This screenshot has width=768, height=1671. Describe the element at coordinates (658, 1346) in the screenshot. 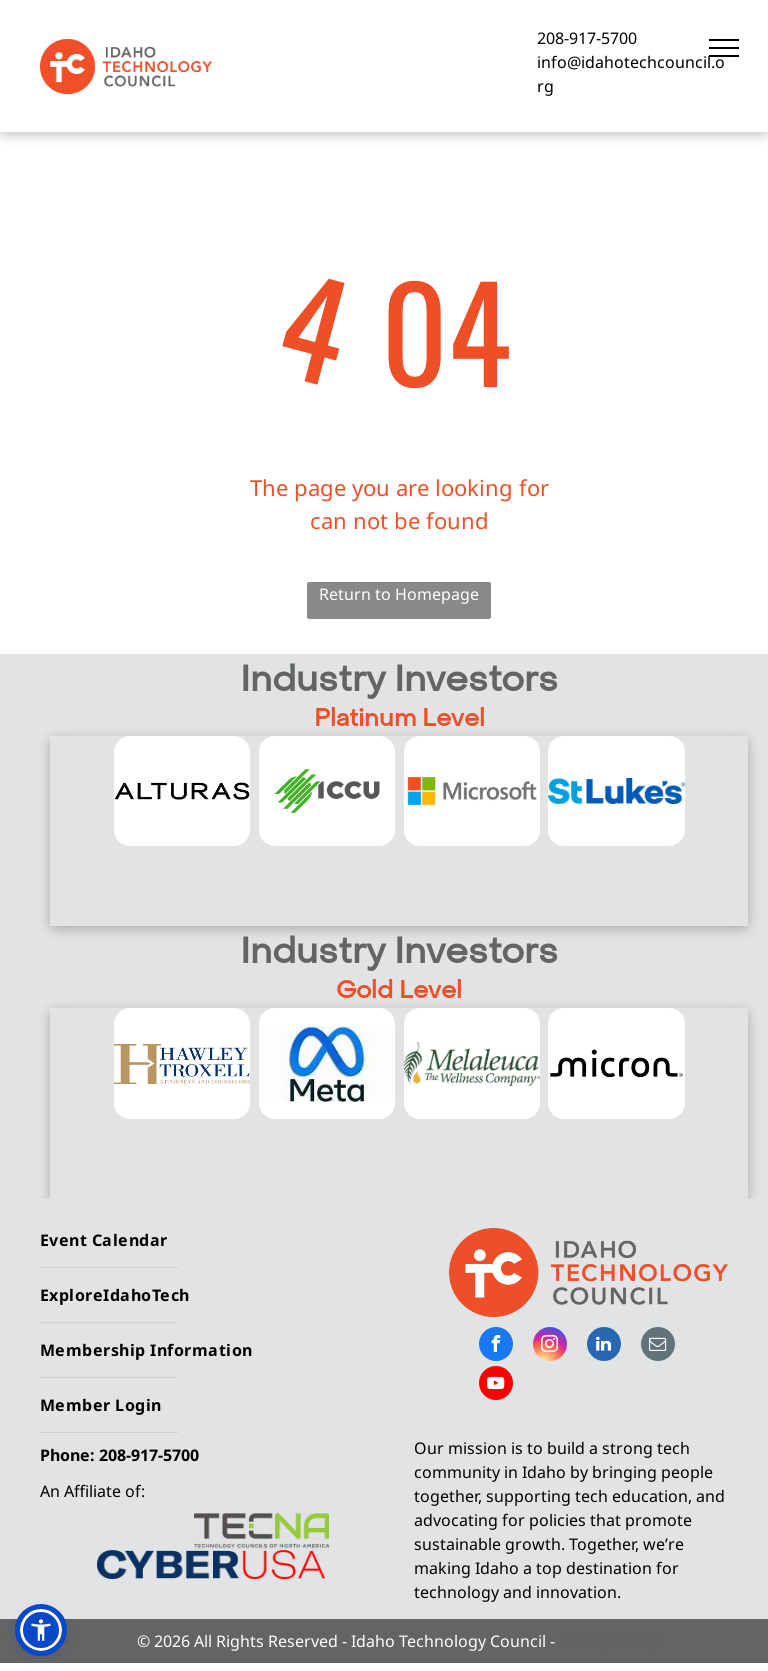

I see `[email]` at that location.